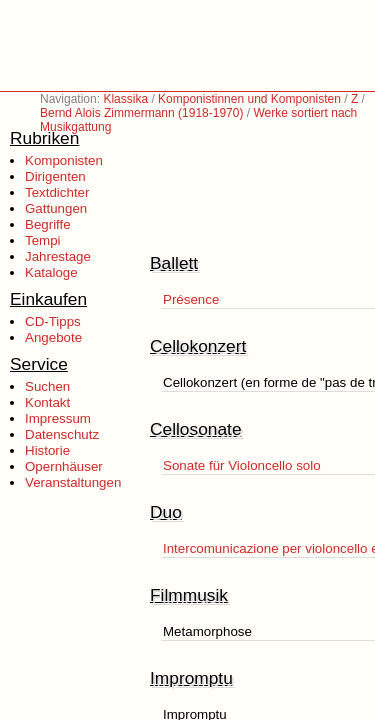 This screenshot has width=375, height=720. What do you see at coordinates (47, 386) in the screenshot?
I see `Suchen` at bounding box center [47, 386].